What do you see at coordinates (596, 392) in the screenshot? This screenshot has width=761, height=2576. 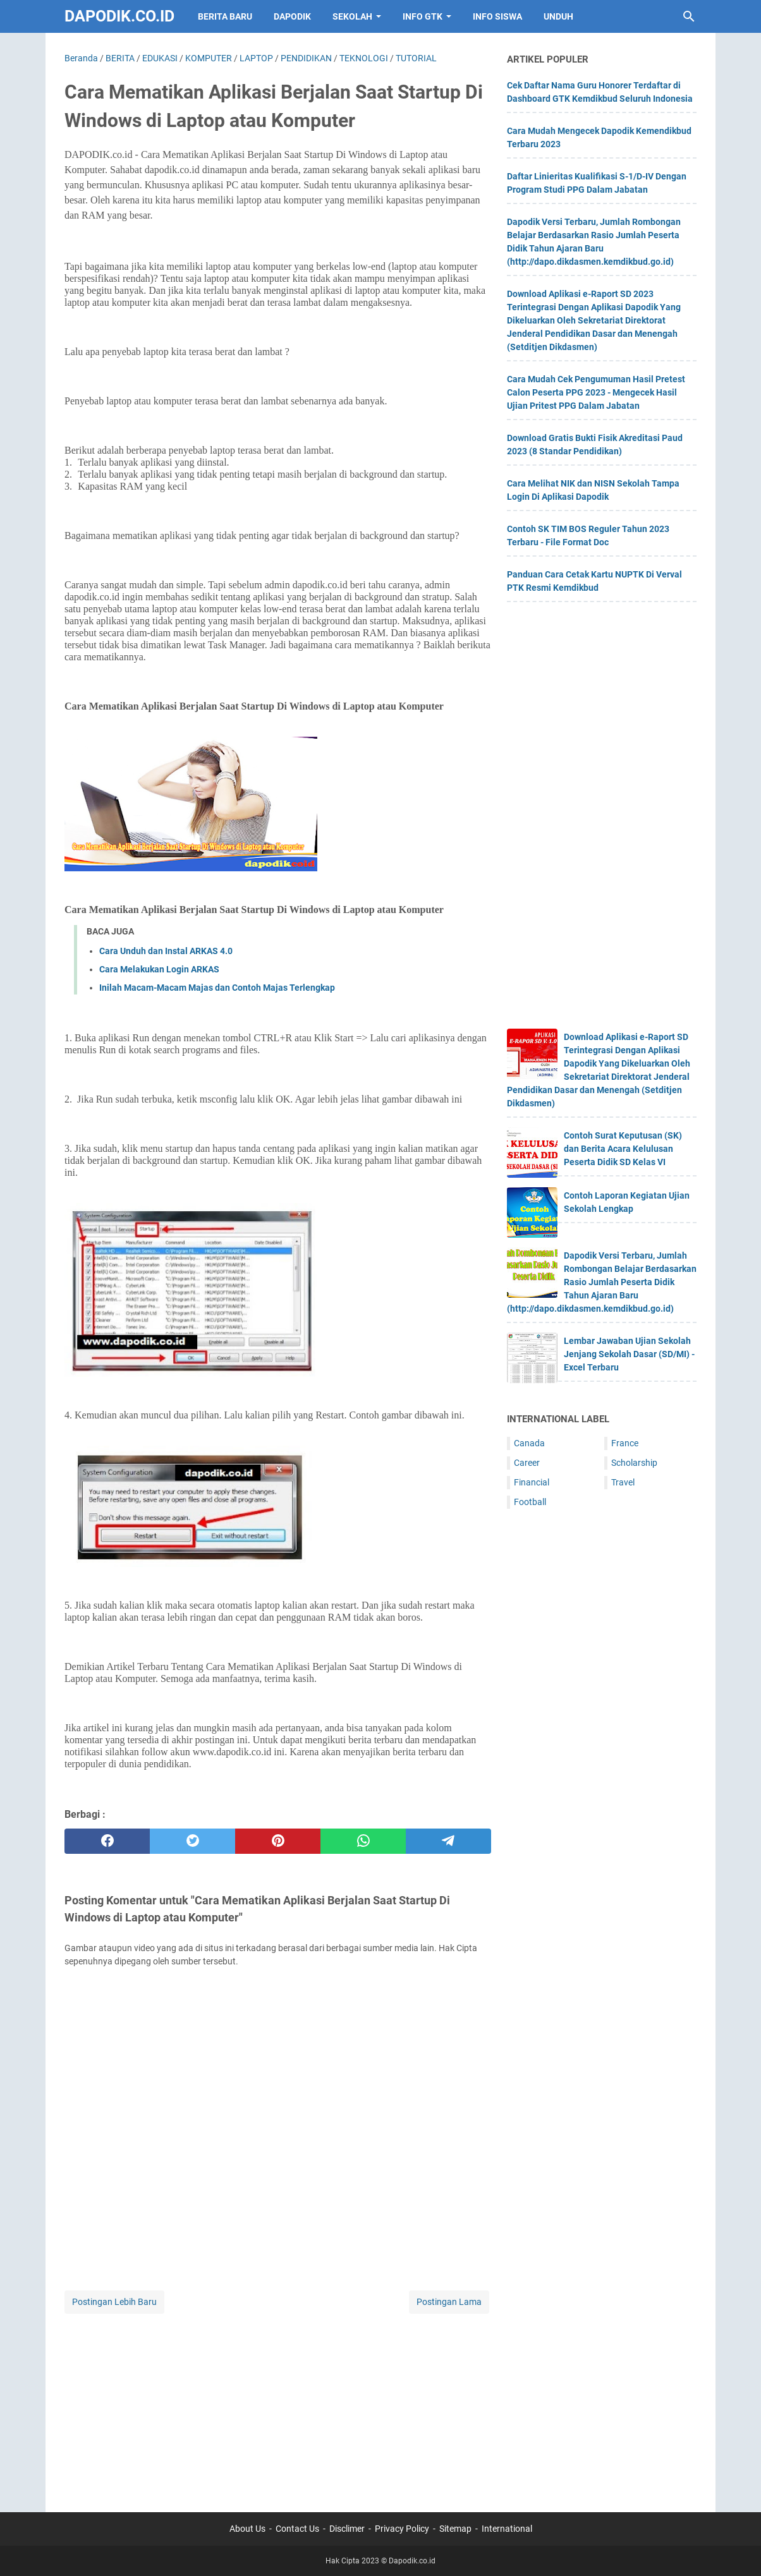 I see `Cara Mudah Cek Pengumuman Hasil Pretest Calon Peserta PPG 2023 - Mengecek Hasil Ujian Pritest PPG Dalam Jabatan` at bounding box center [596, 392].